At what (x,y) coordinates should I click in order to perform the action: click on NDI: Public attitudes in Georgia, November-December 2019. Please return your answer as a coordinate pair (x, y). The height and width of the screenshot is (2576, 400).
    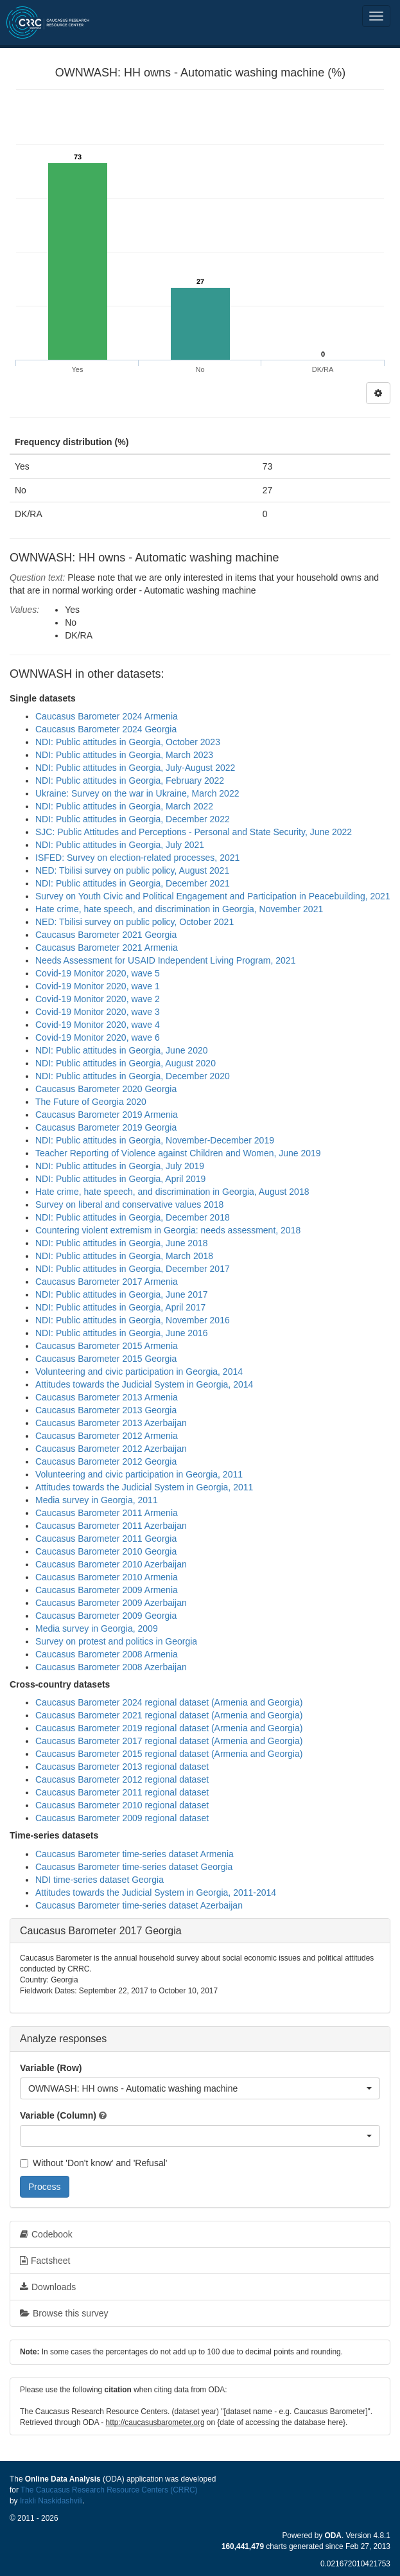
    Looking at the image, I should click on (154, 1140).